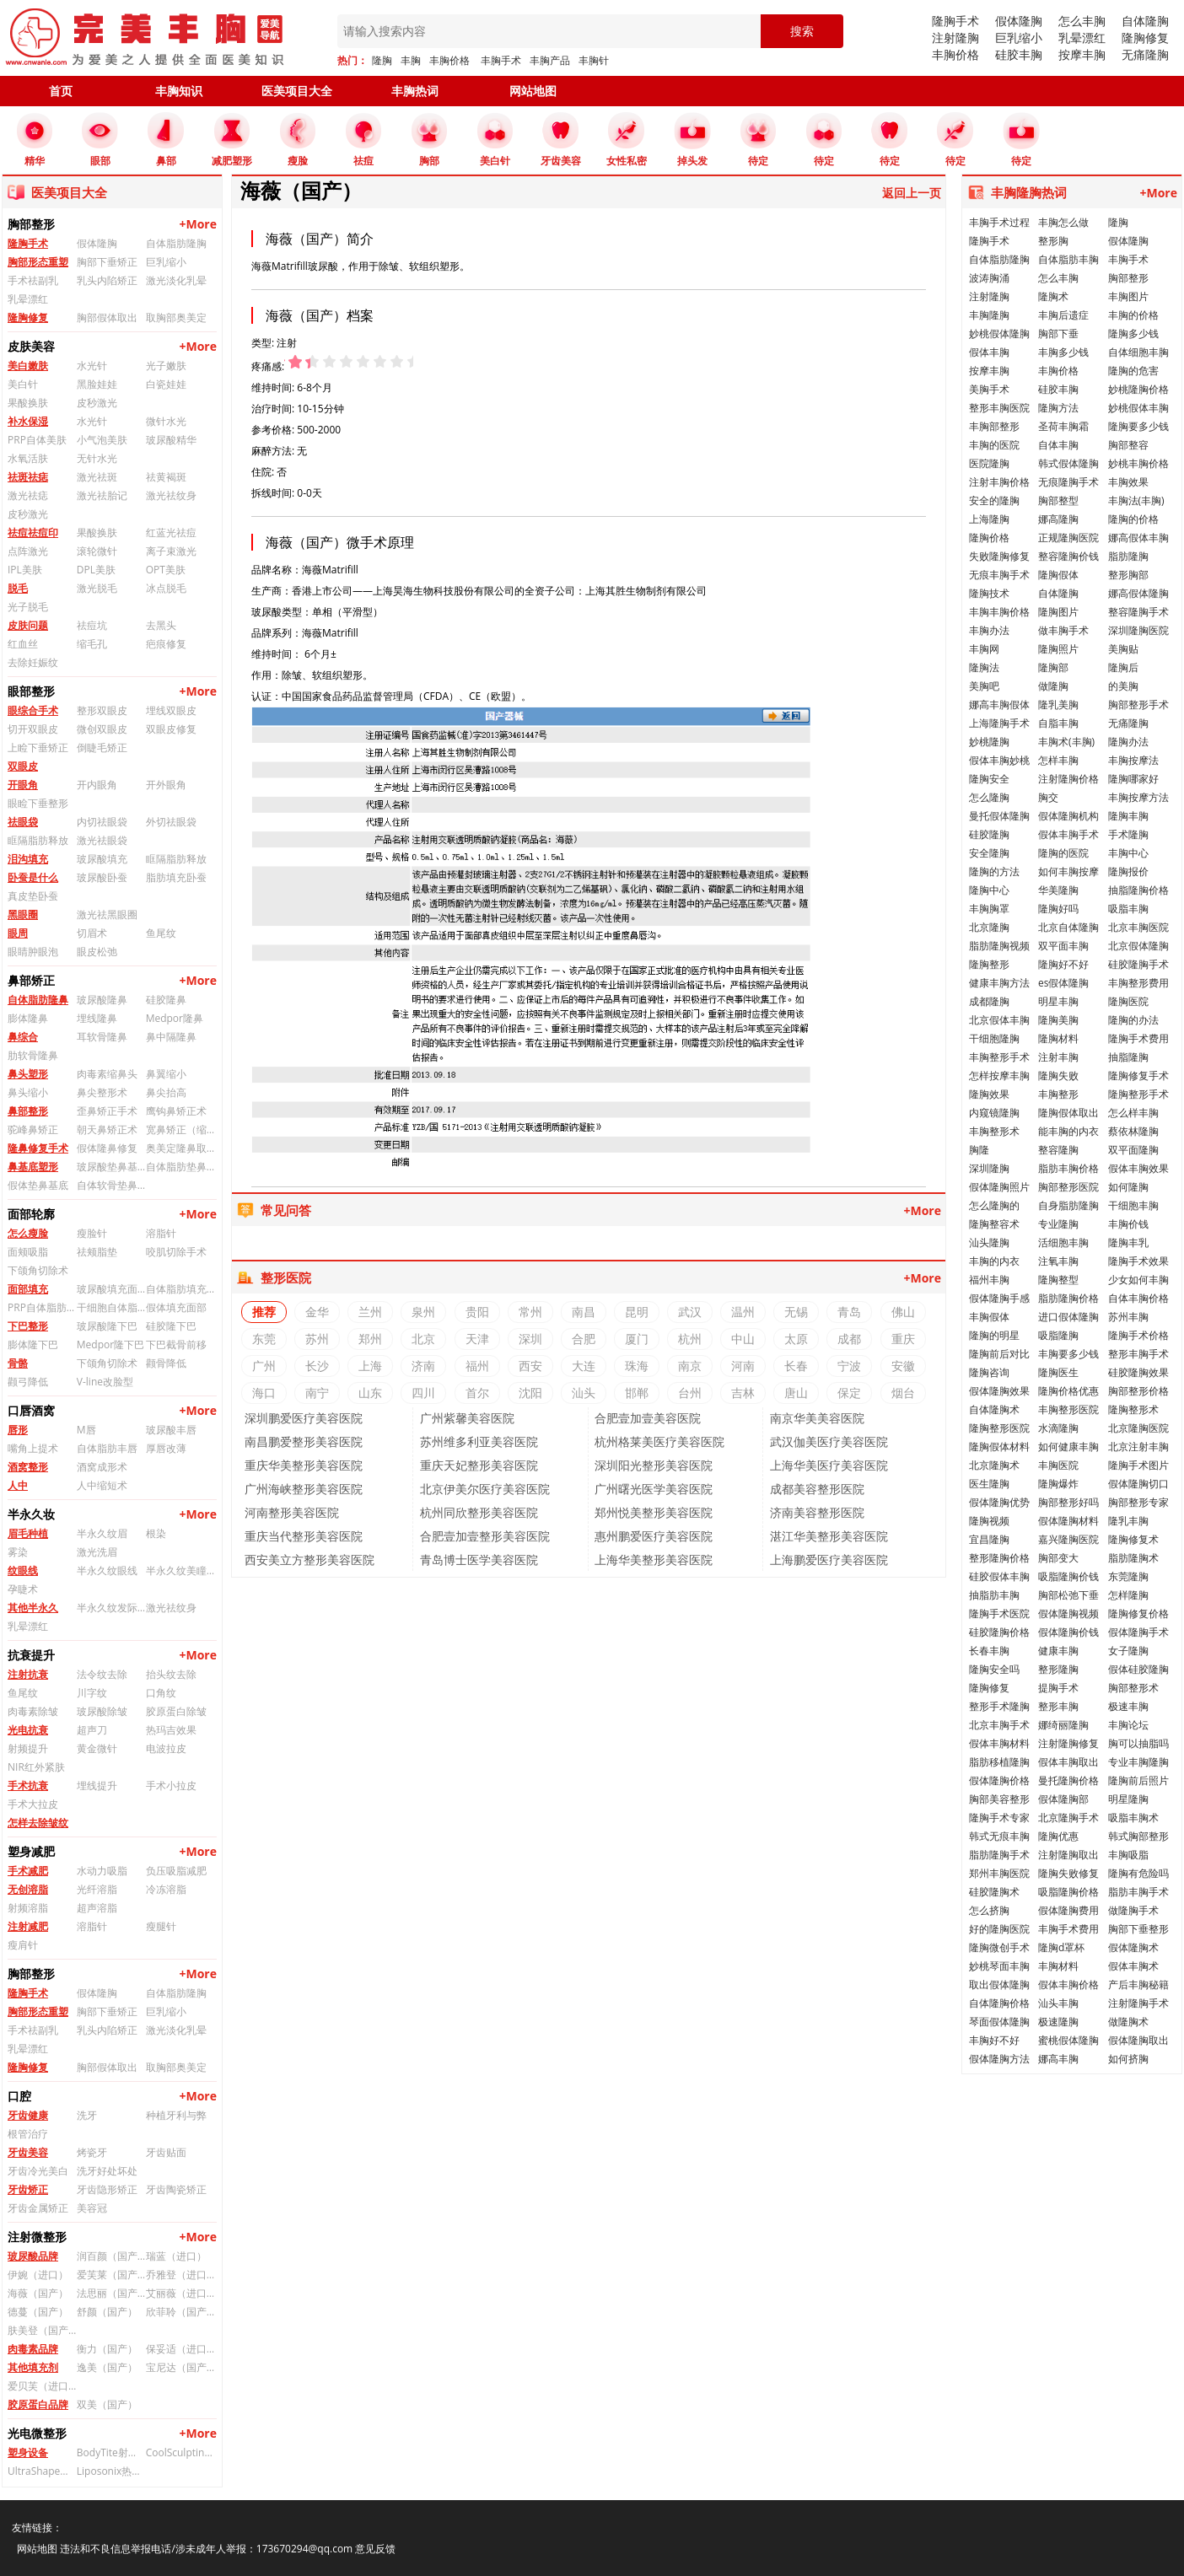 This screenshot has height=2576, width=1184. Describe the element at coordinates (102, 1037) in the screenshot. I see `耳软骨隆鼻` at that location.